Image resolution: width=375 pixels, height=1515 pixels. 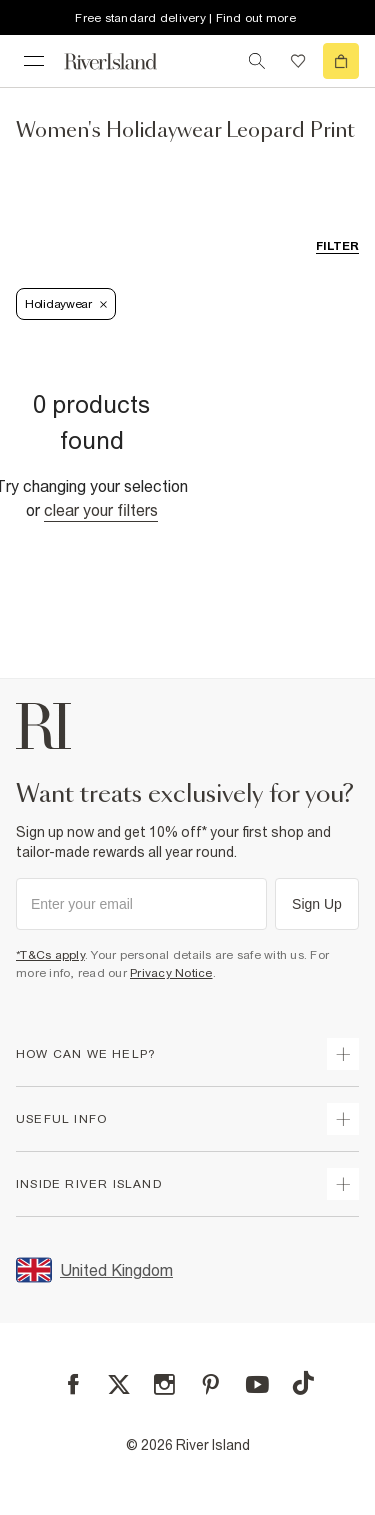 What do you see at coordinates (257, 1384) in the screenshot?
I see `[YouTube]` at bounding box center [257, 1384].